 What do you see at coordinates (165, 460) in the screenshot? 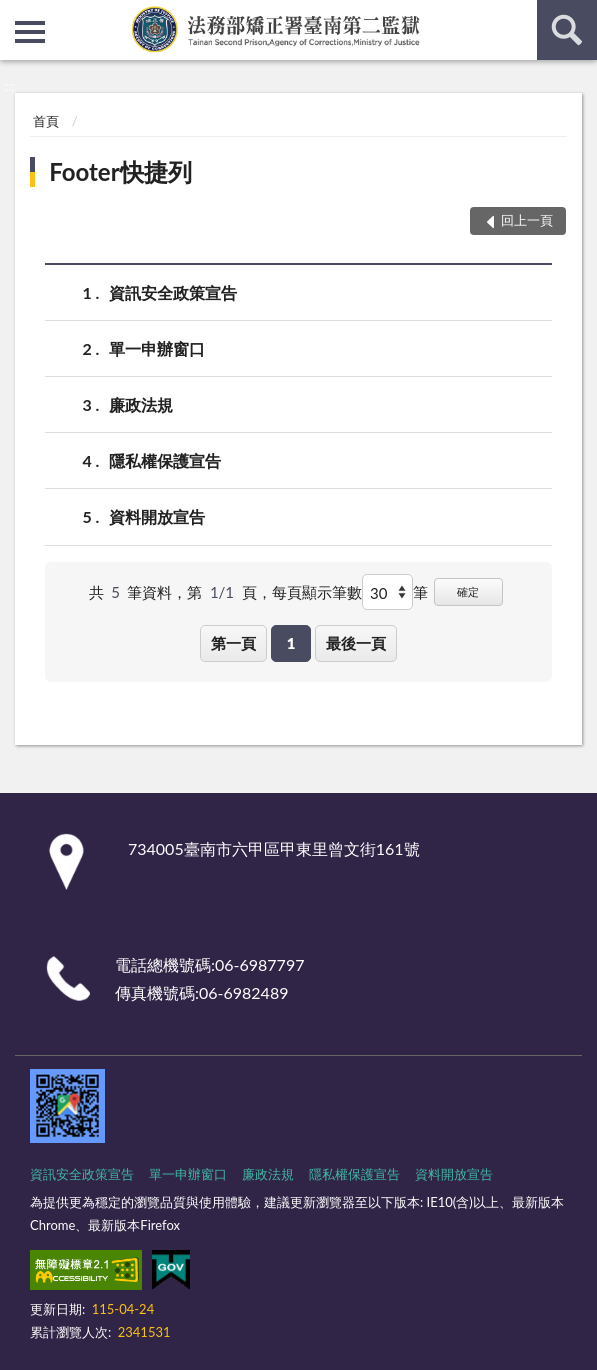
I see `隱私權保護宣告` at bounding box center [165, 460].